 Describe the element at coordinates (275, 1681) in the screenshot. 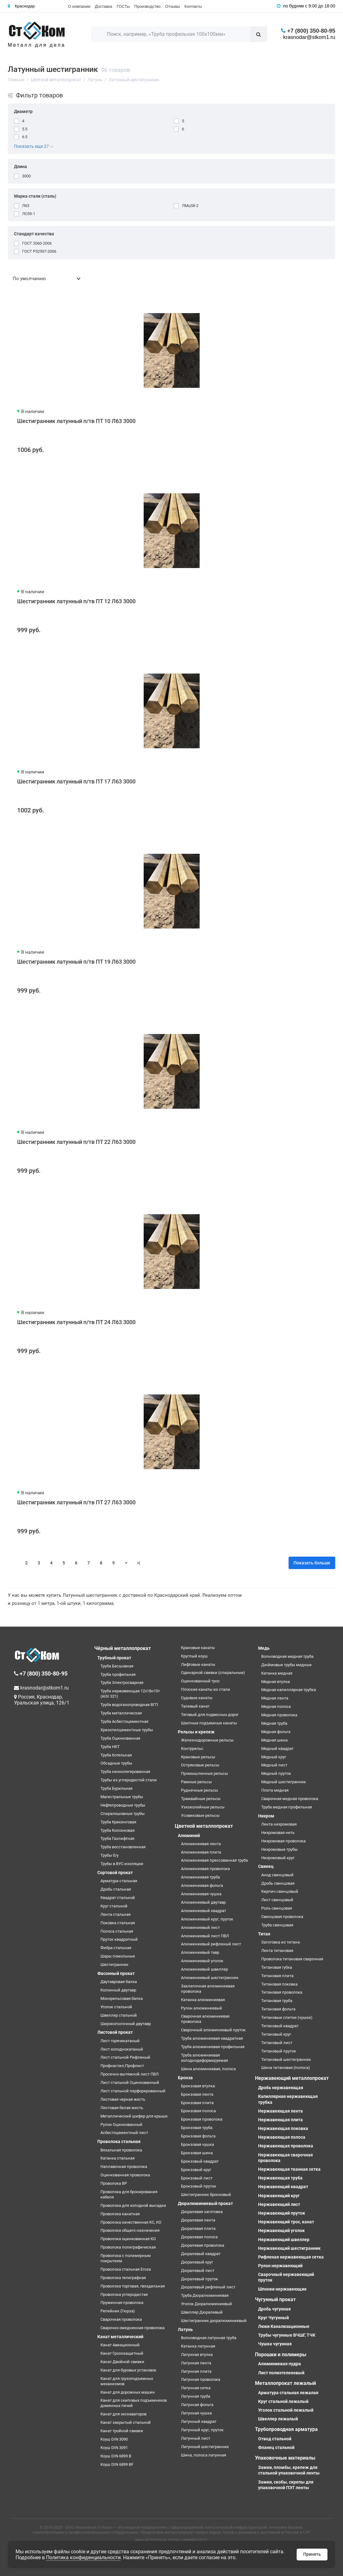

I see `Медная втулка` at that location.